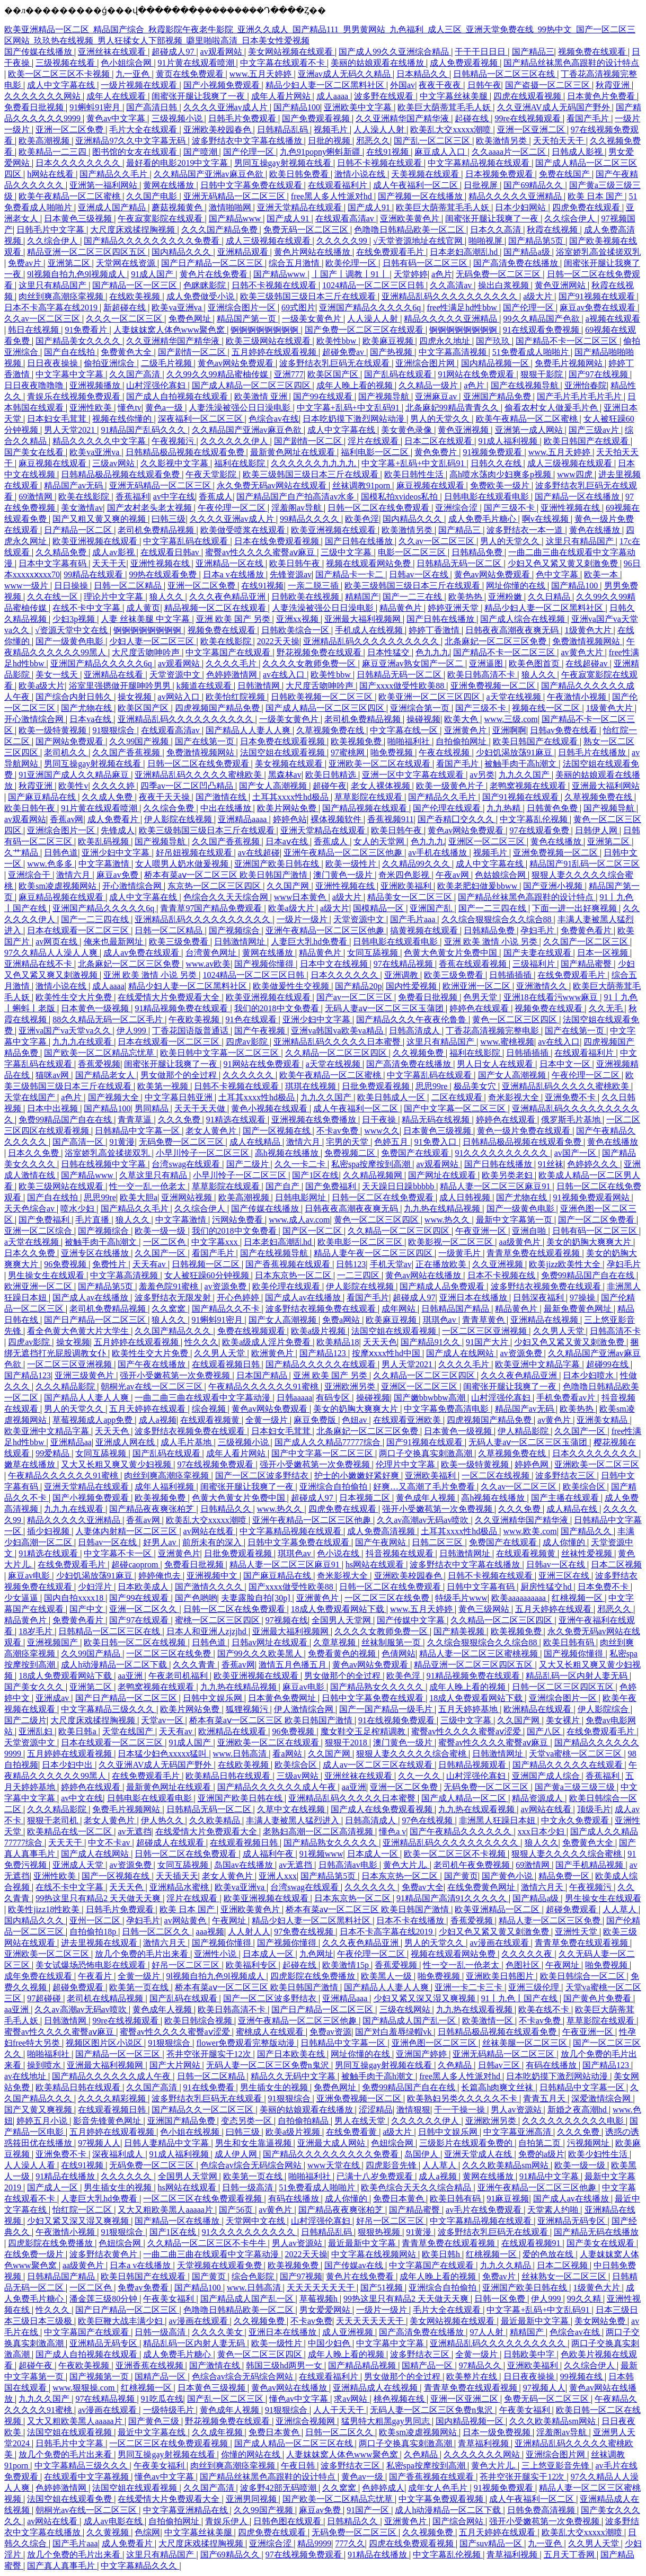  What do you see at coordinates (473, 1764) in the screenshot?
I see `日韩精品视频观看` at bounding box center [473, 1764].